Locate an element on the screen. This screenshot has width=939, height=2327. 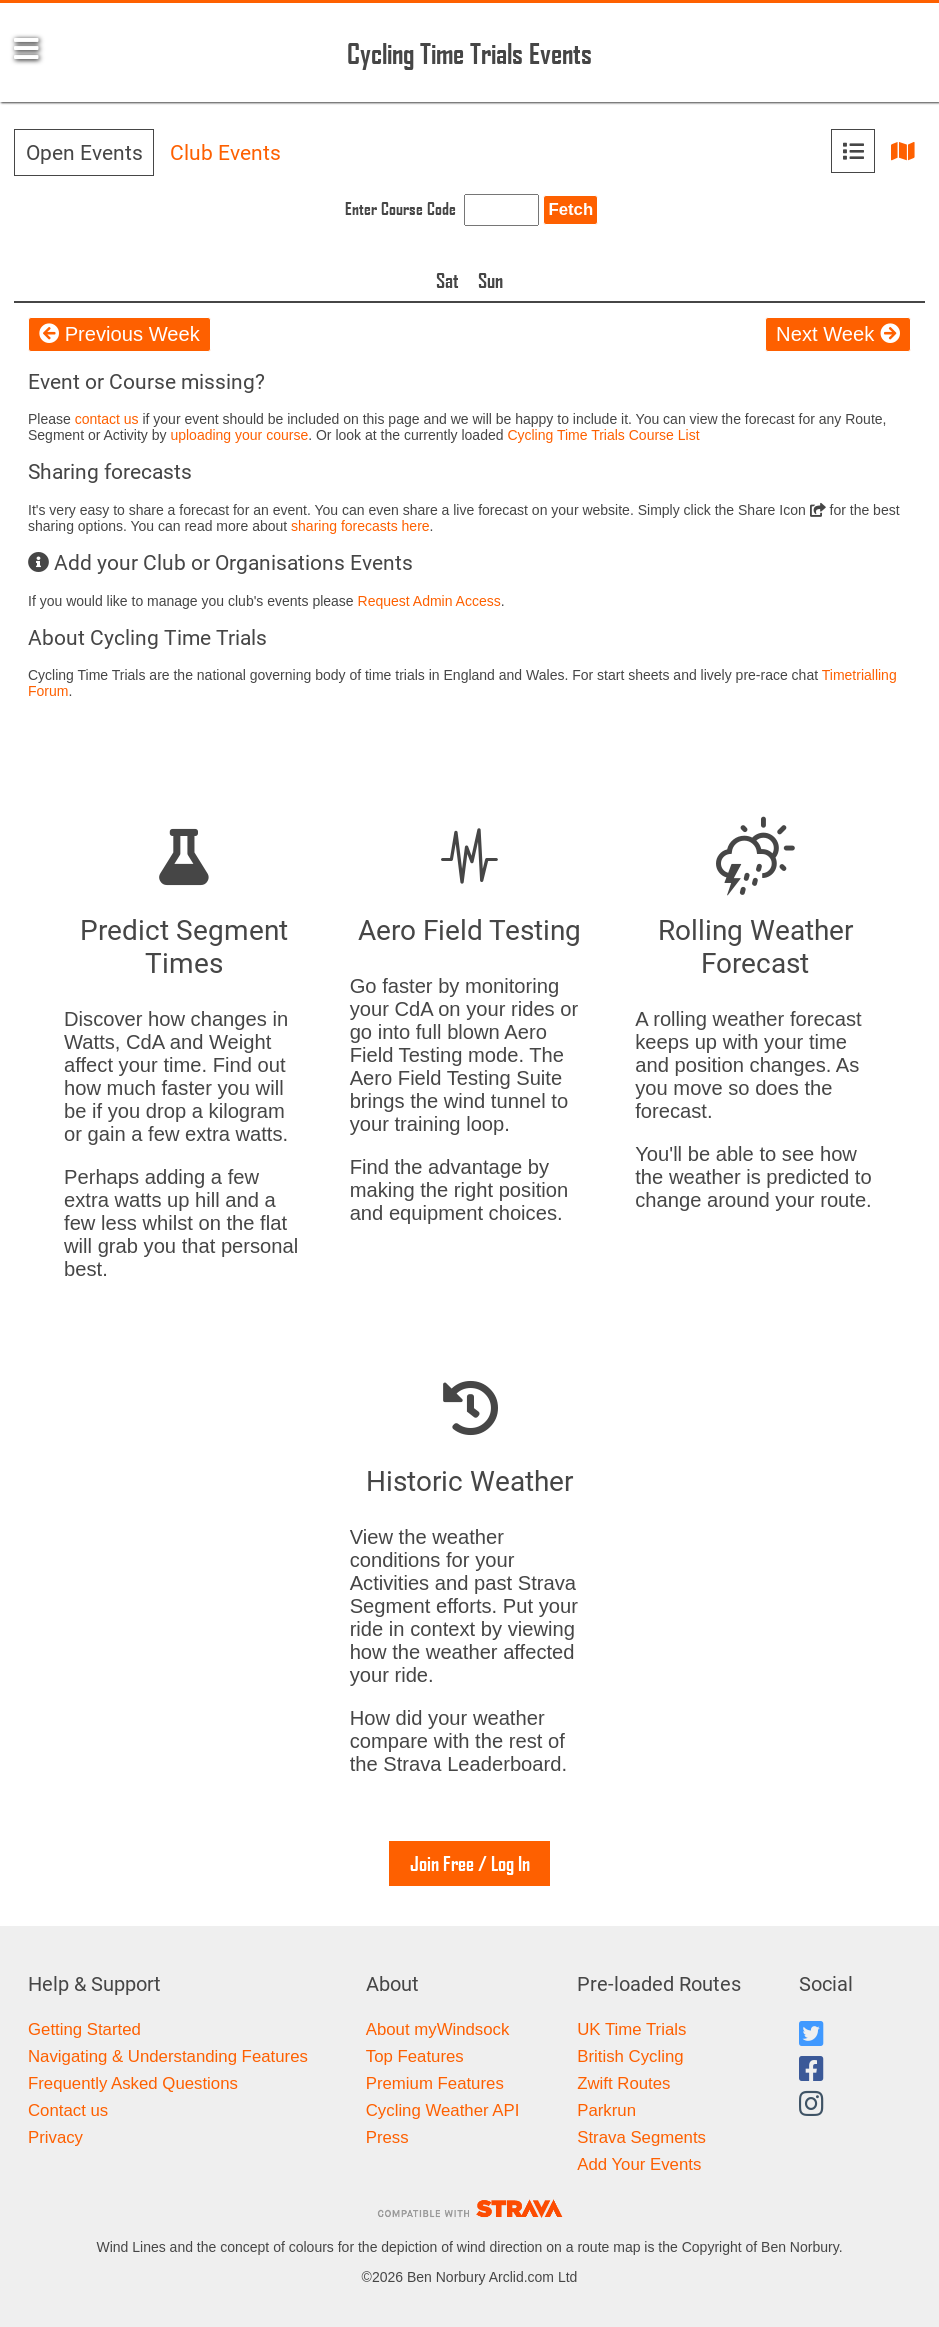
About myWindsock is located at coordinates (438, 2029).